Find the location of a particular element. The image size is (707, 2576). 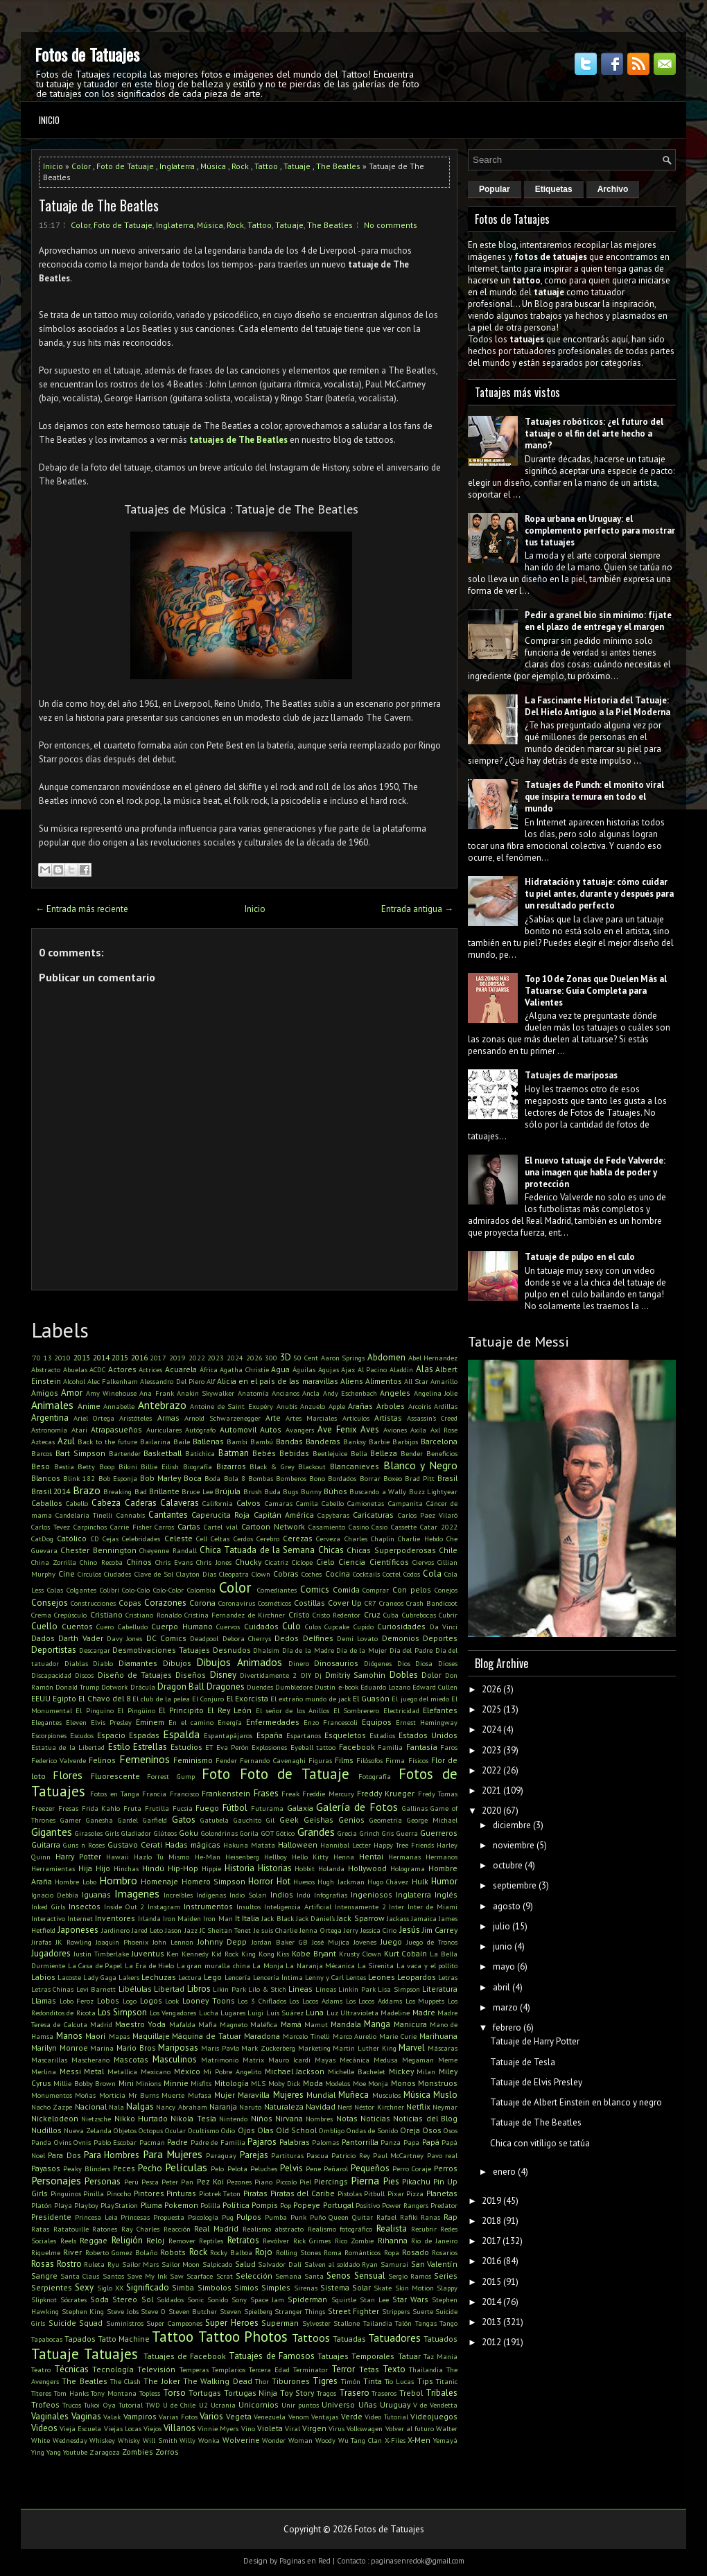

Carlos Paez Vilaró is located at coordinates (427, 1515).